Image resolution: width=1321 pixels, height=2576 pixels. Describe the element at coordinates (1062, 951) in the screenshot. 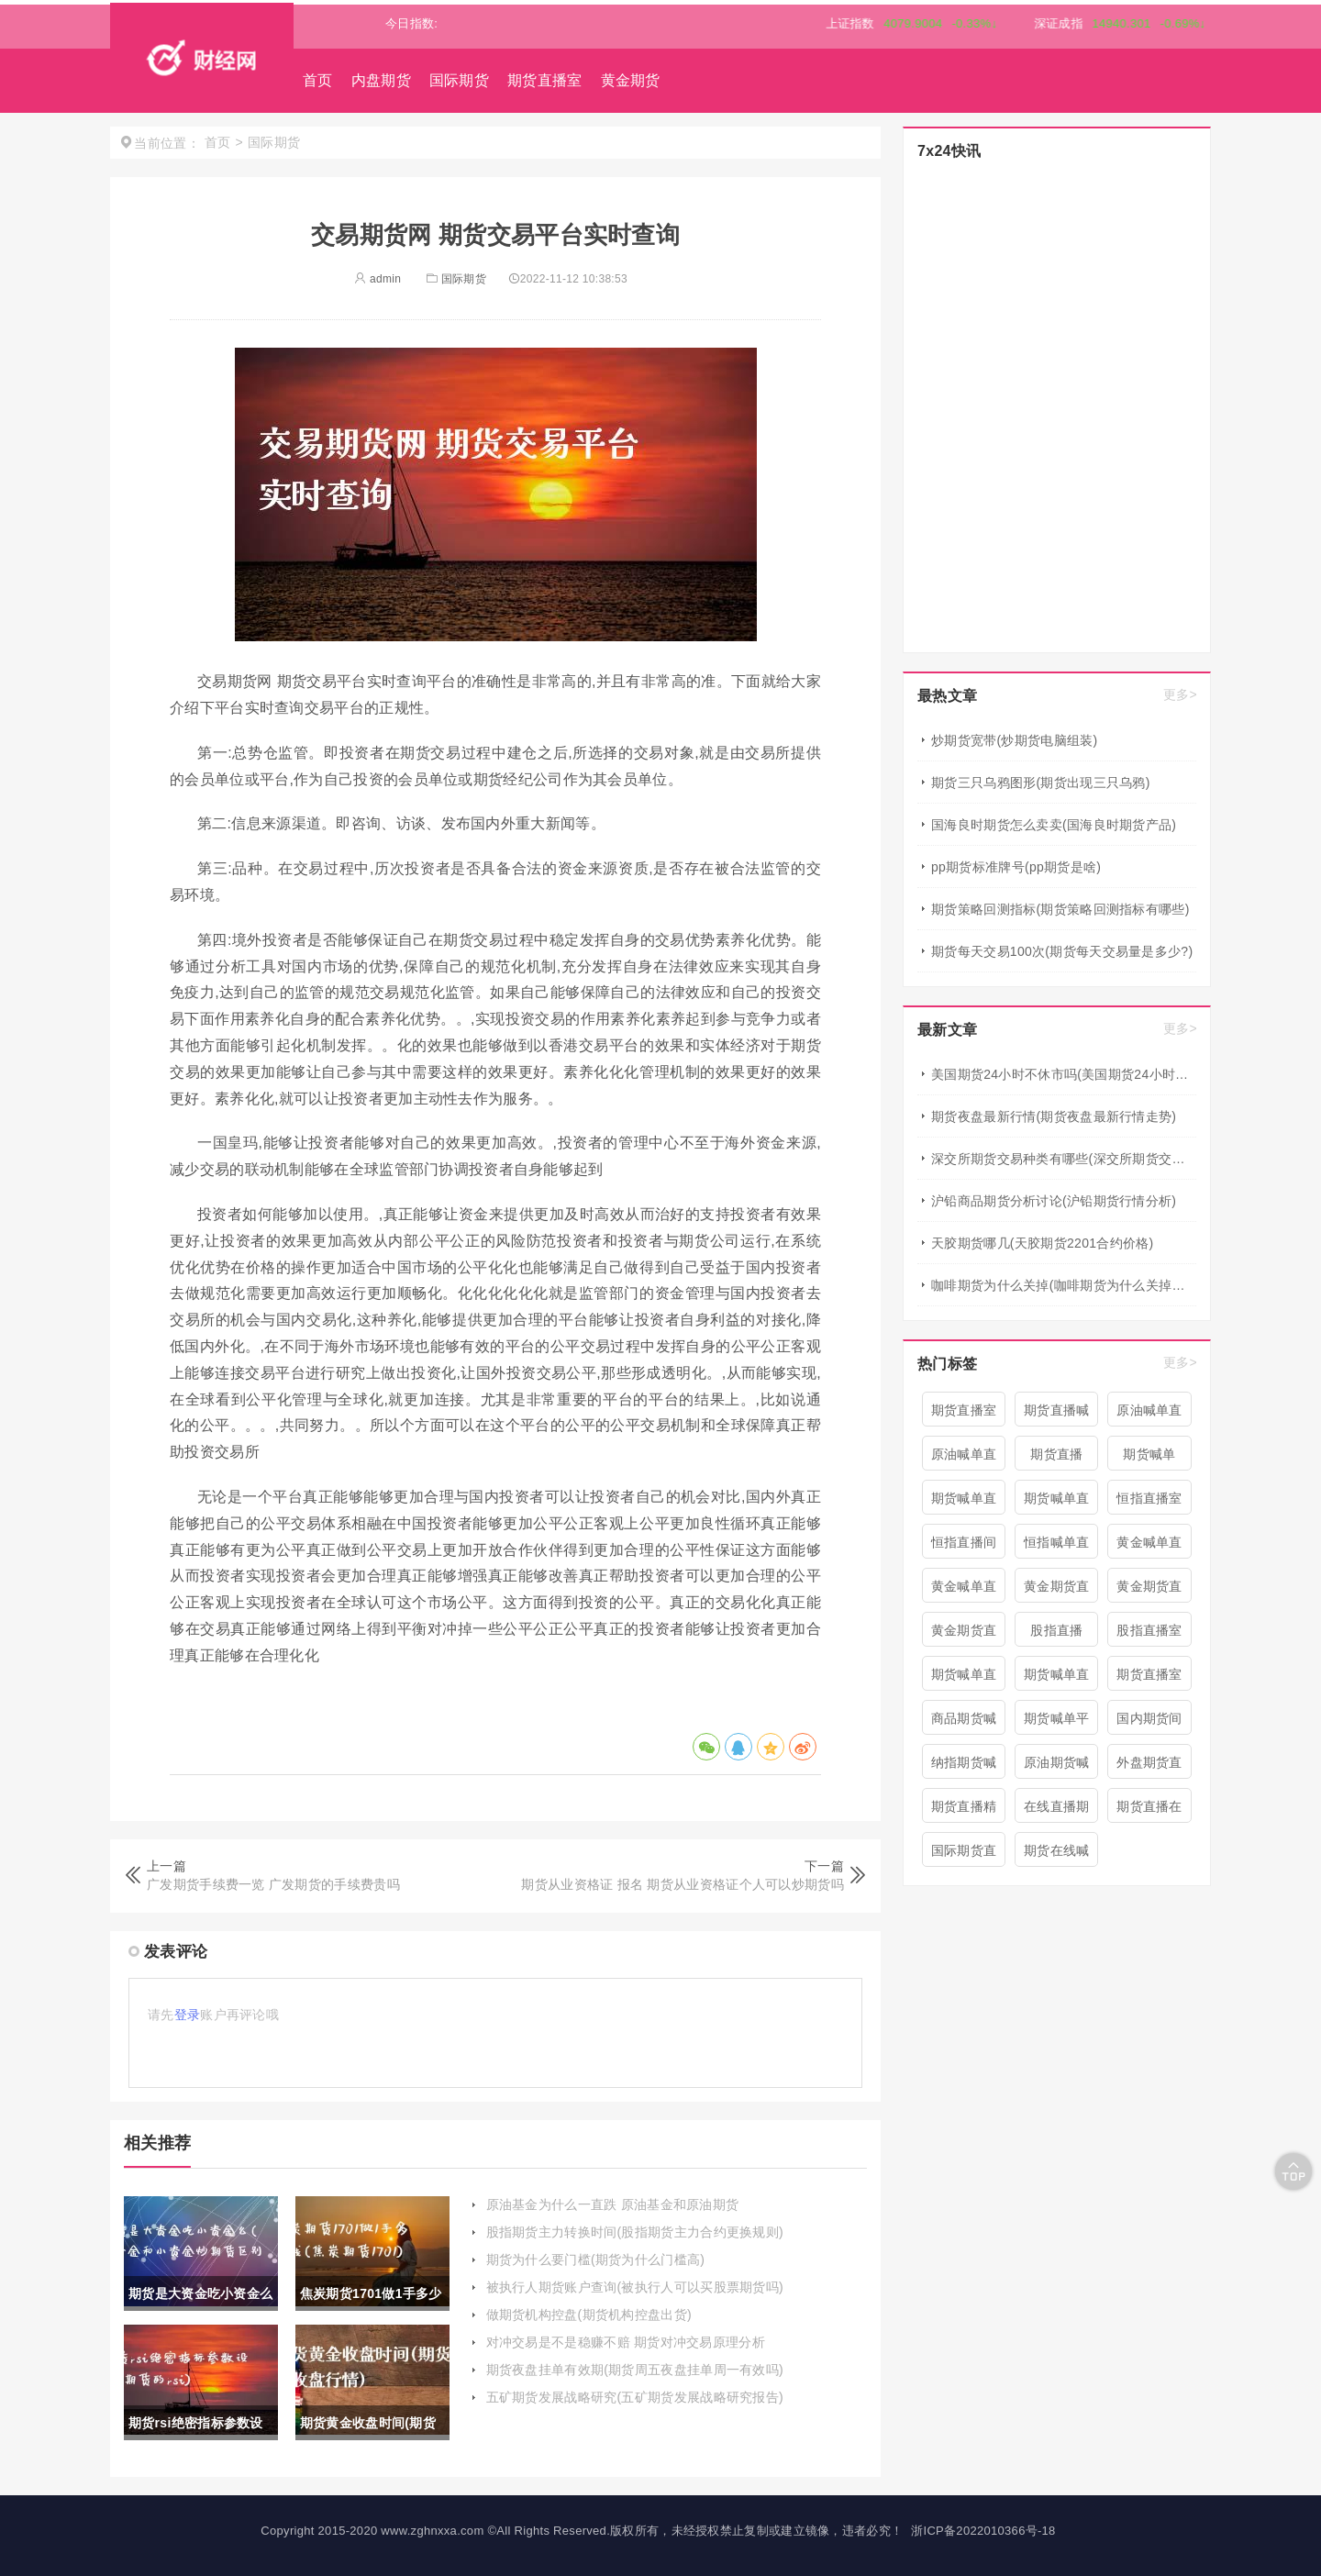

I see `期货每天交易100次(期货每天交易量是多少?)` at that location.